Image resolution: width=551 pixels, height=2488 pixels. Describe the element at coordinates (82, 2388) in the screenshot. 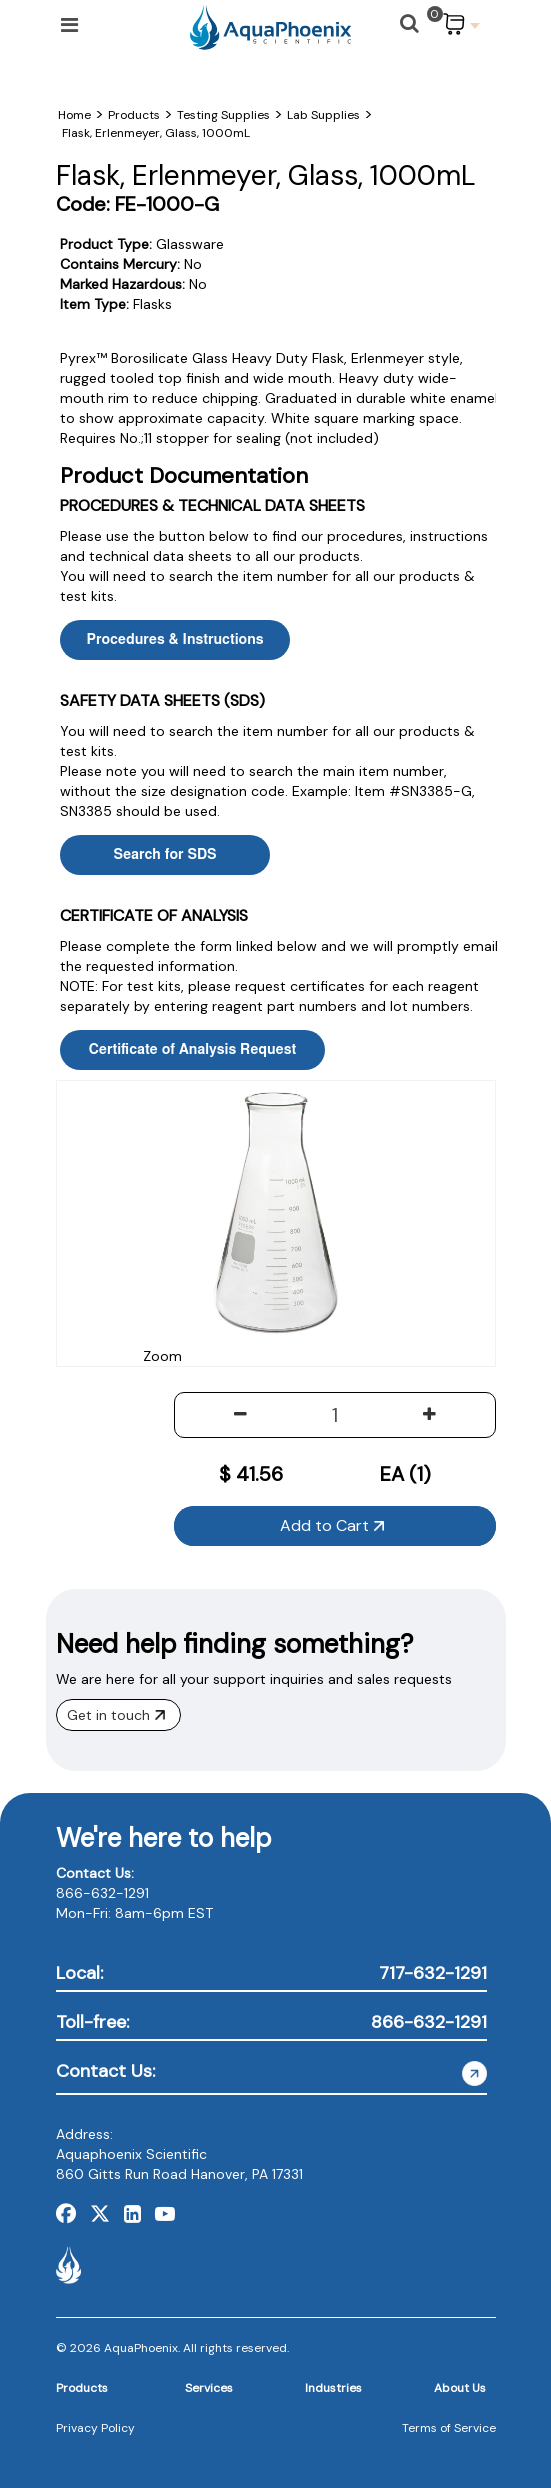

I see `Products` at that location.